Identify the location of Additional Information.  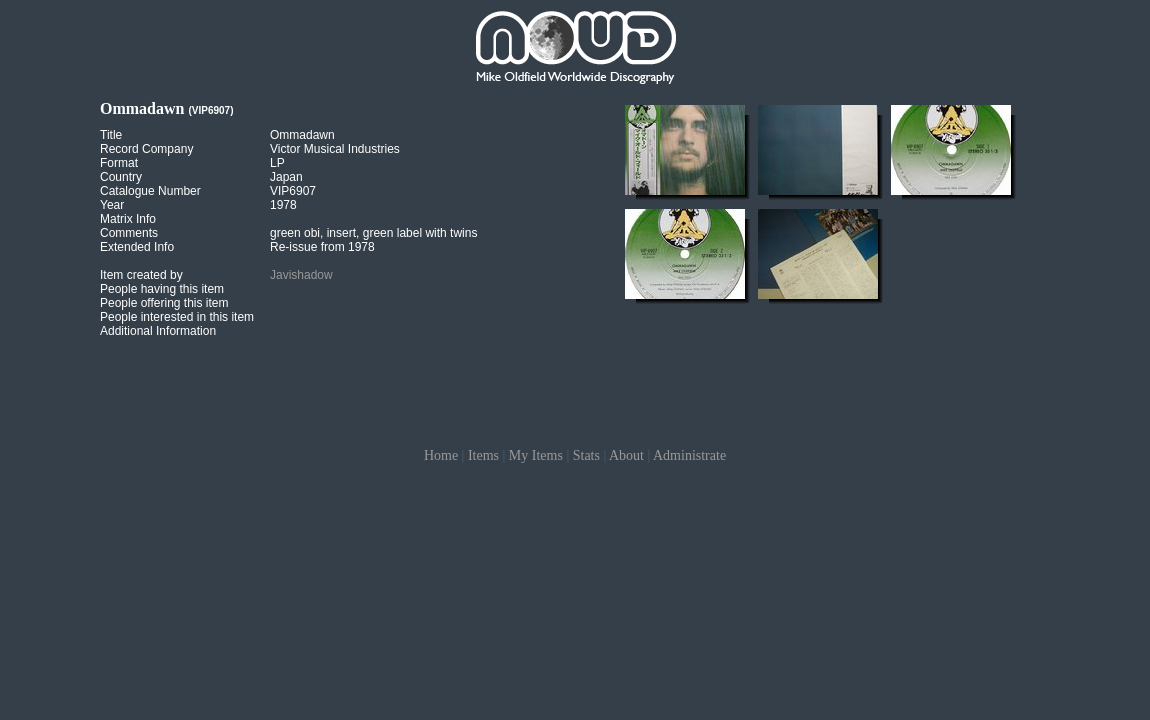
(158, 331).